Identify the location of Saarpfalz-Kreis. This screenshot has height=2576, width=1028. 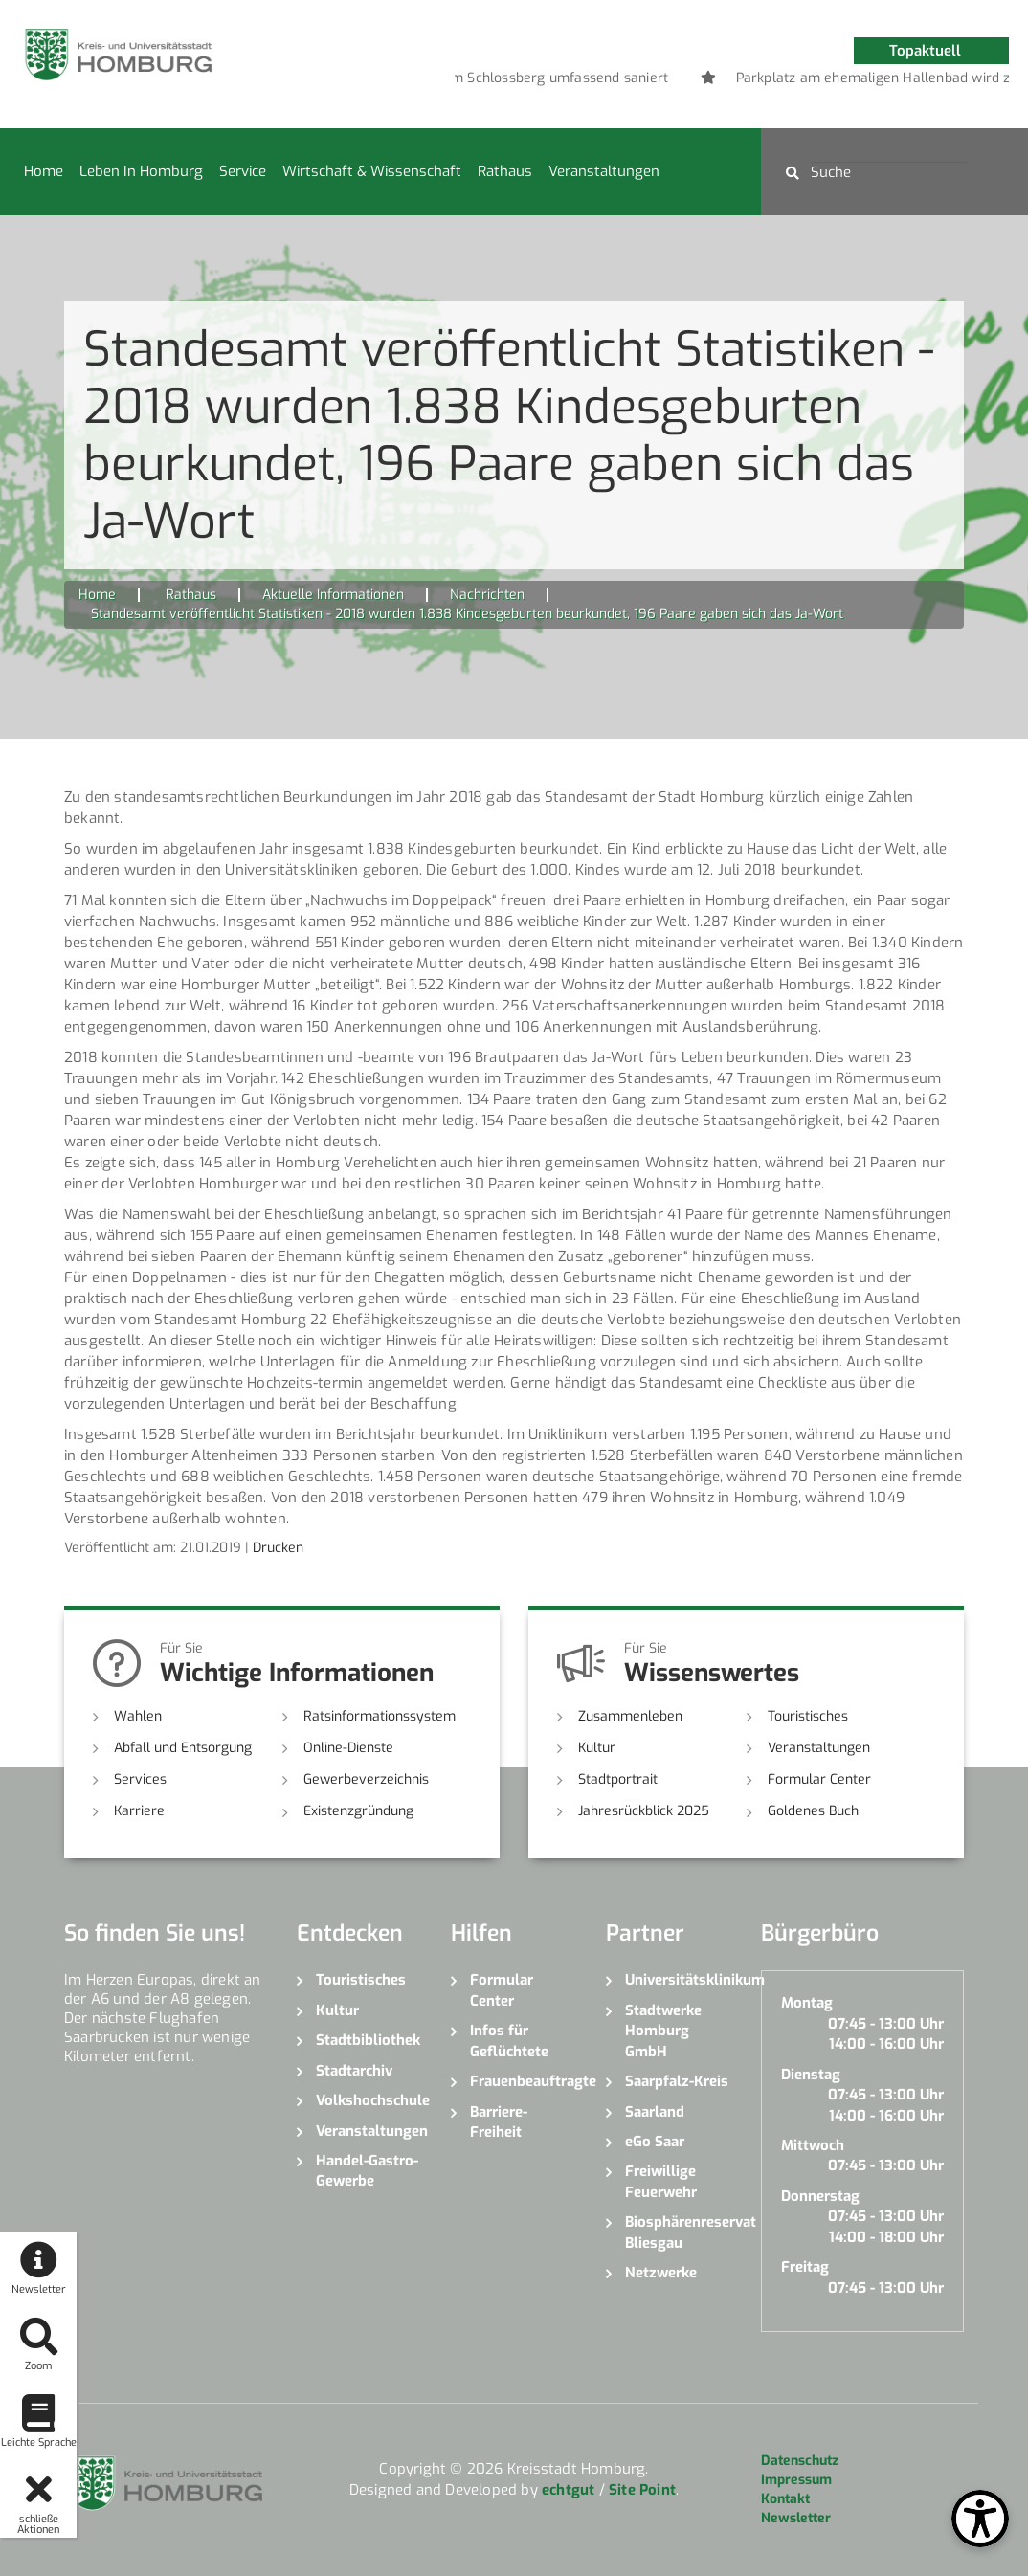
(676, 2081).